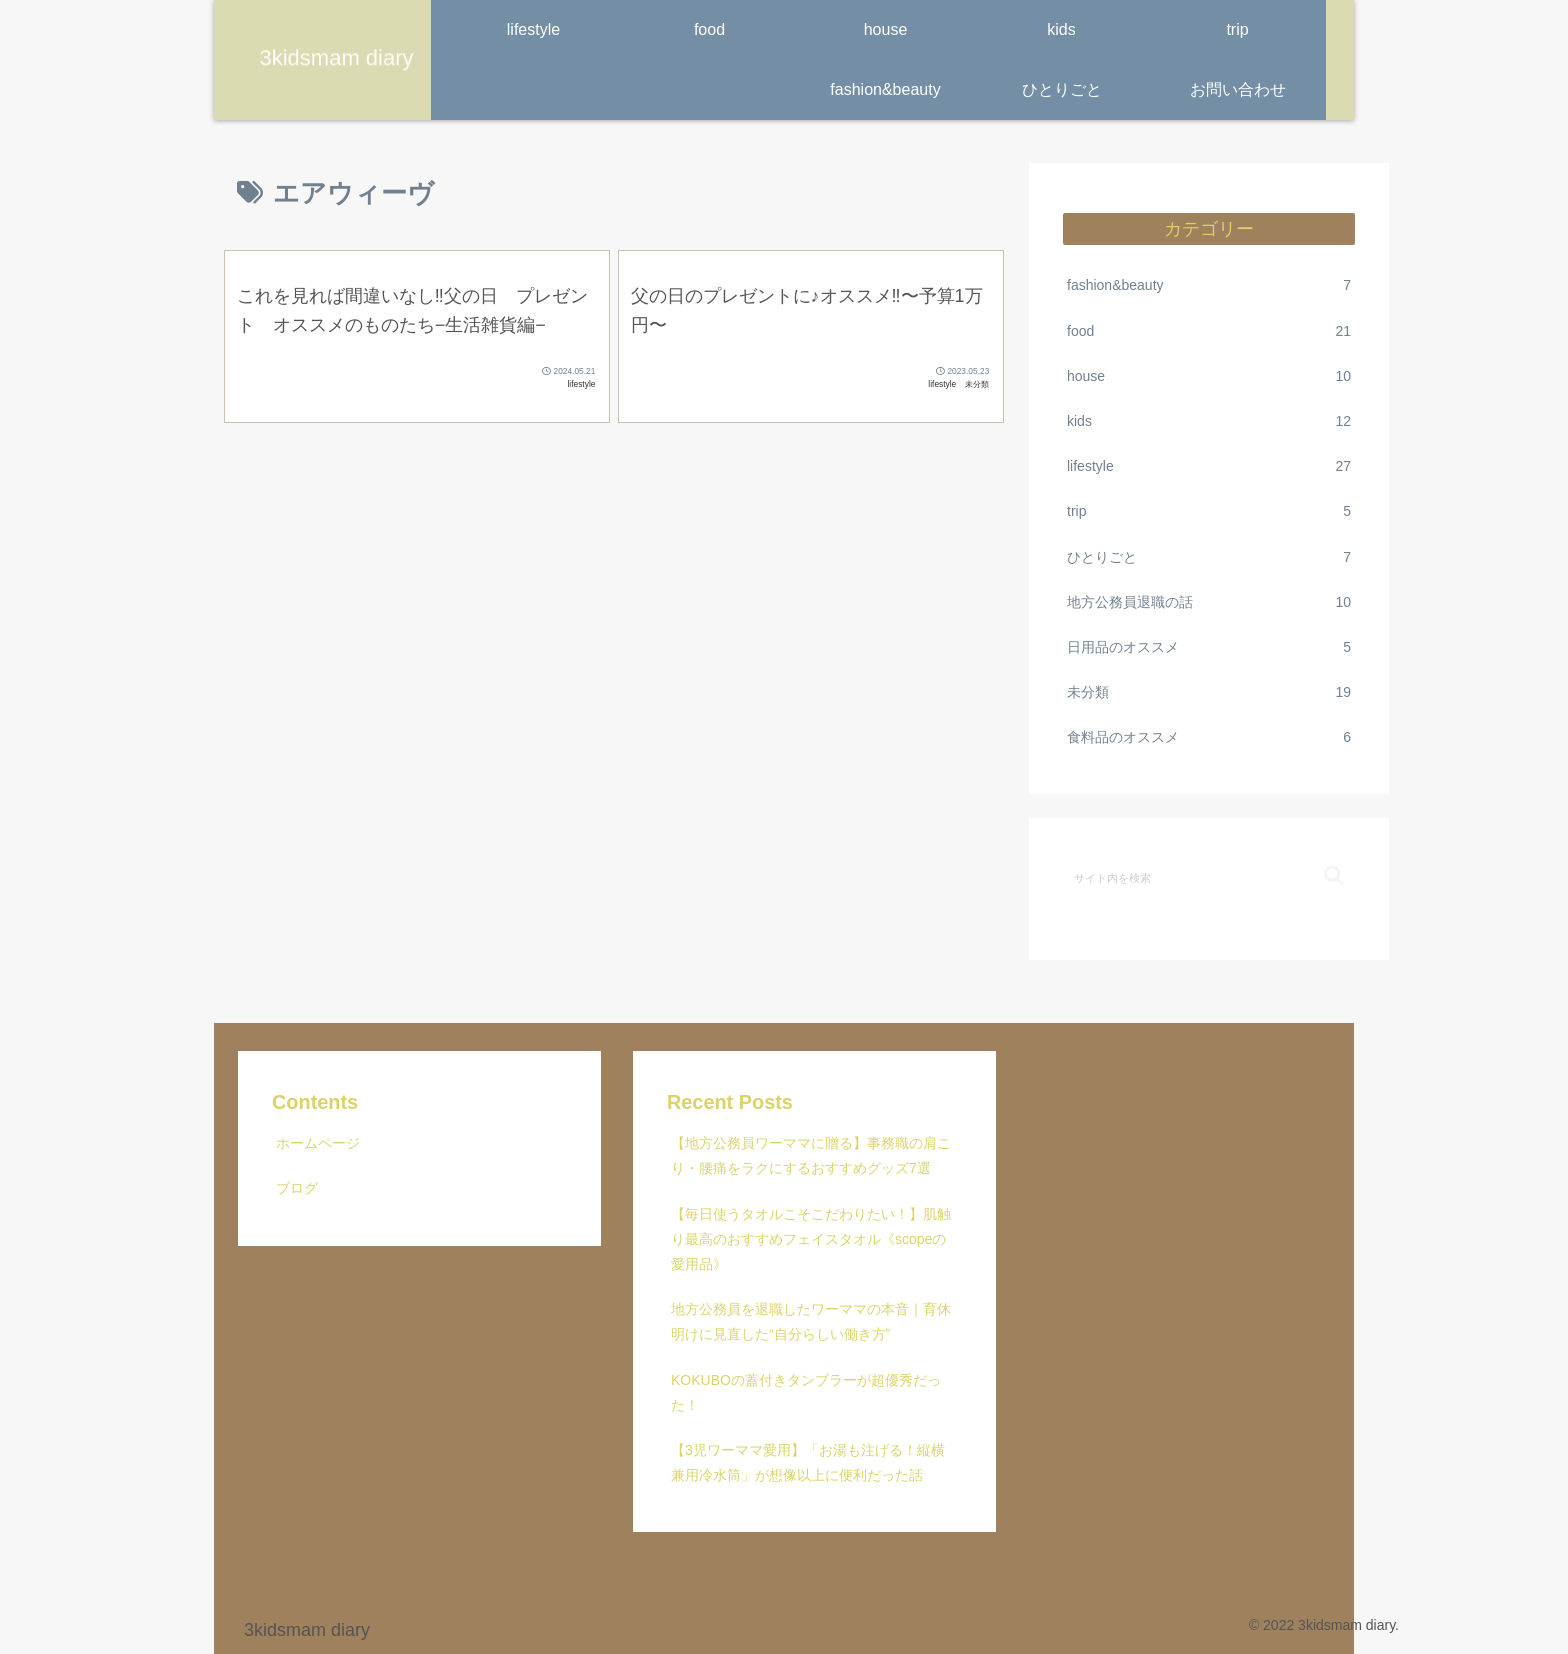  Describe the element at coordinates (1209, 511) in the screenshot. I see `trip` at that location.